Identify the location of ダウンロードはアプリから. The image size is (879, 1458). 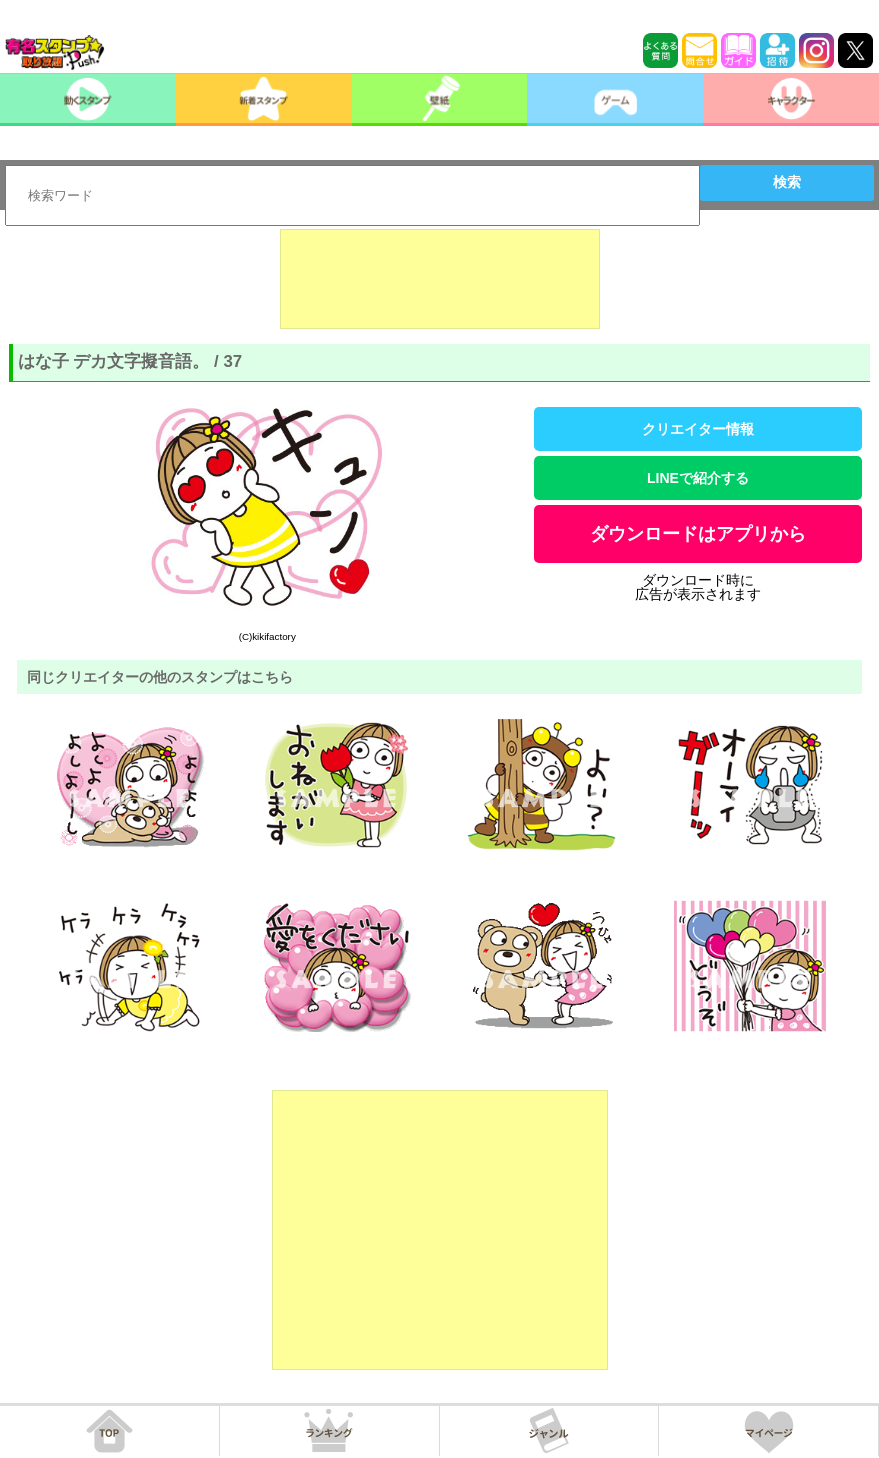
(698, 534).